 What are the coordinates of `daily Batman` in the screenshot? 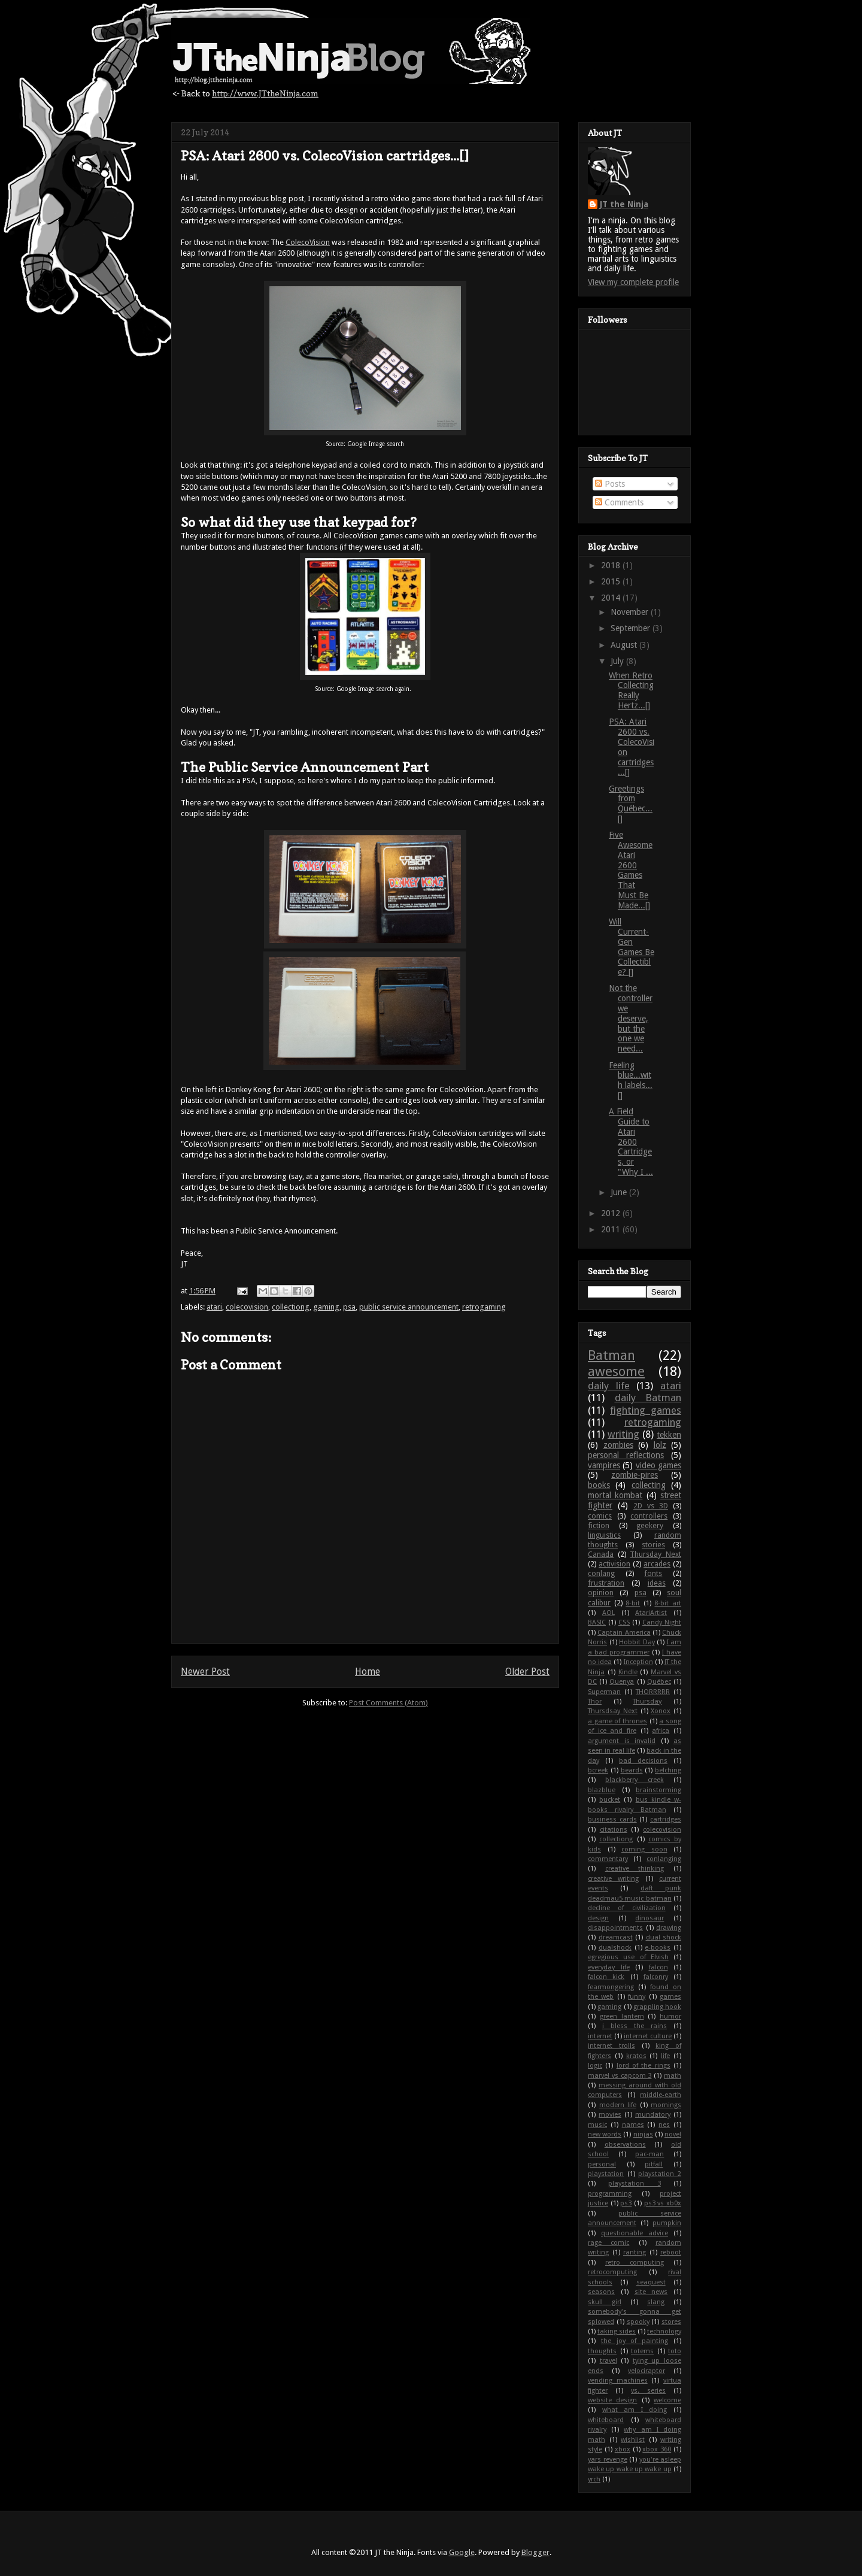 It's located at (648, 1398).